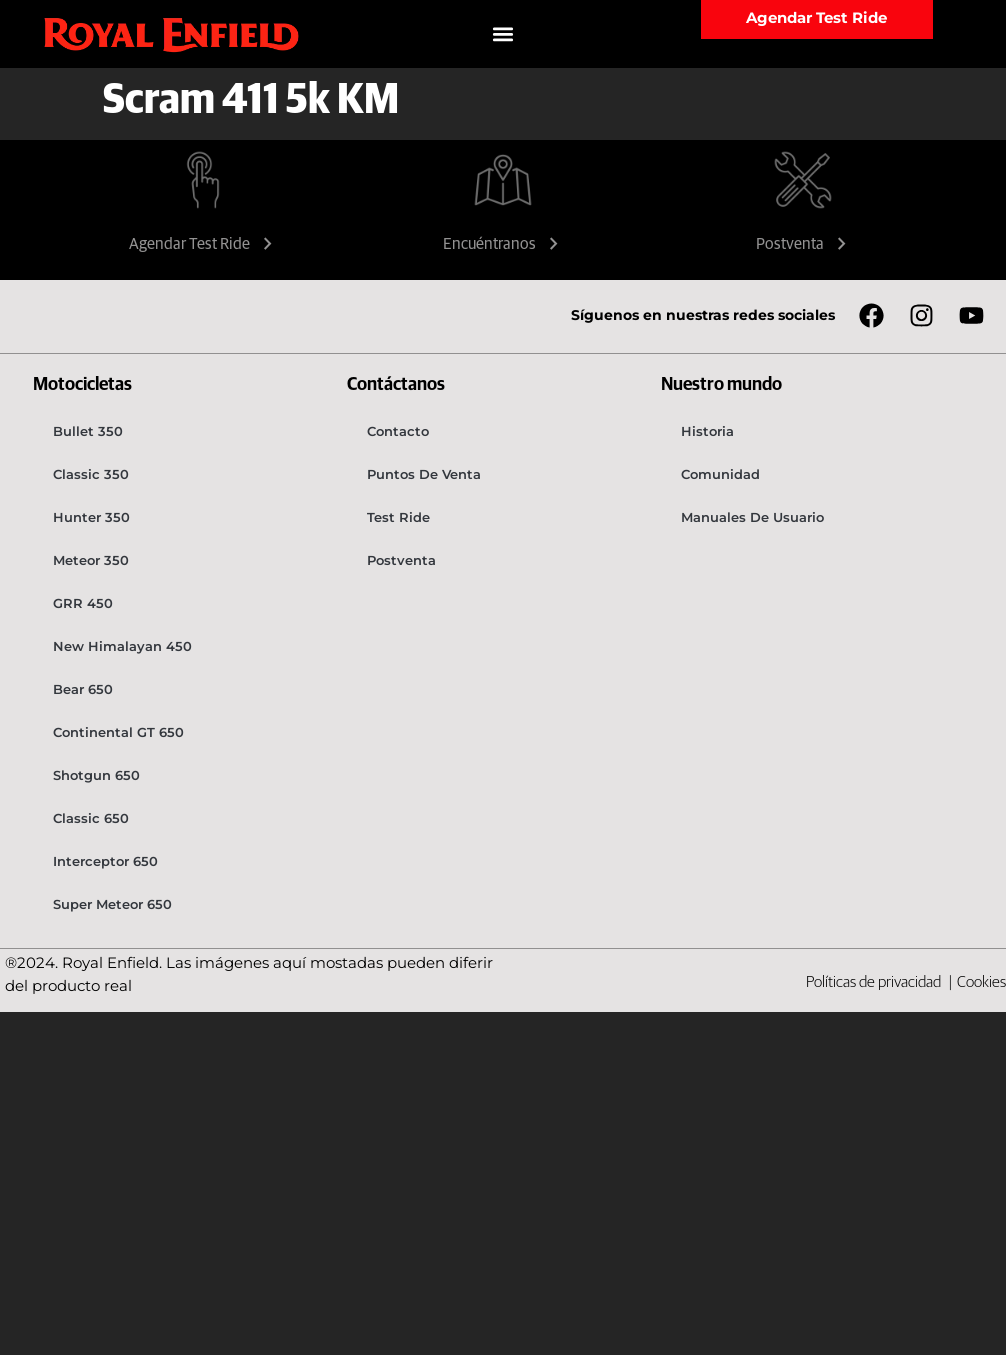  What do you see at coordinates (91, 818) in the screenshot?
I see `Classic 650` at bounding box center [91, 818].